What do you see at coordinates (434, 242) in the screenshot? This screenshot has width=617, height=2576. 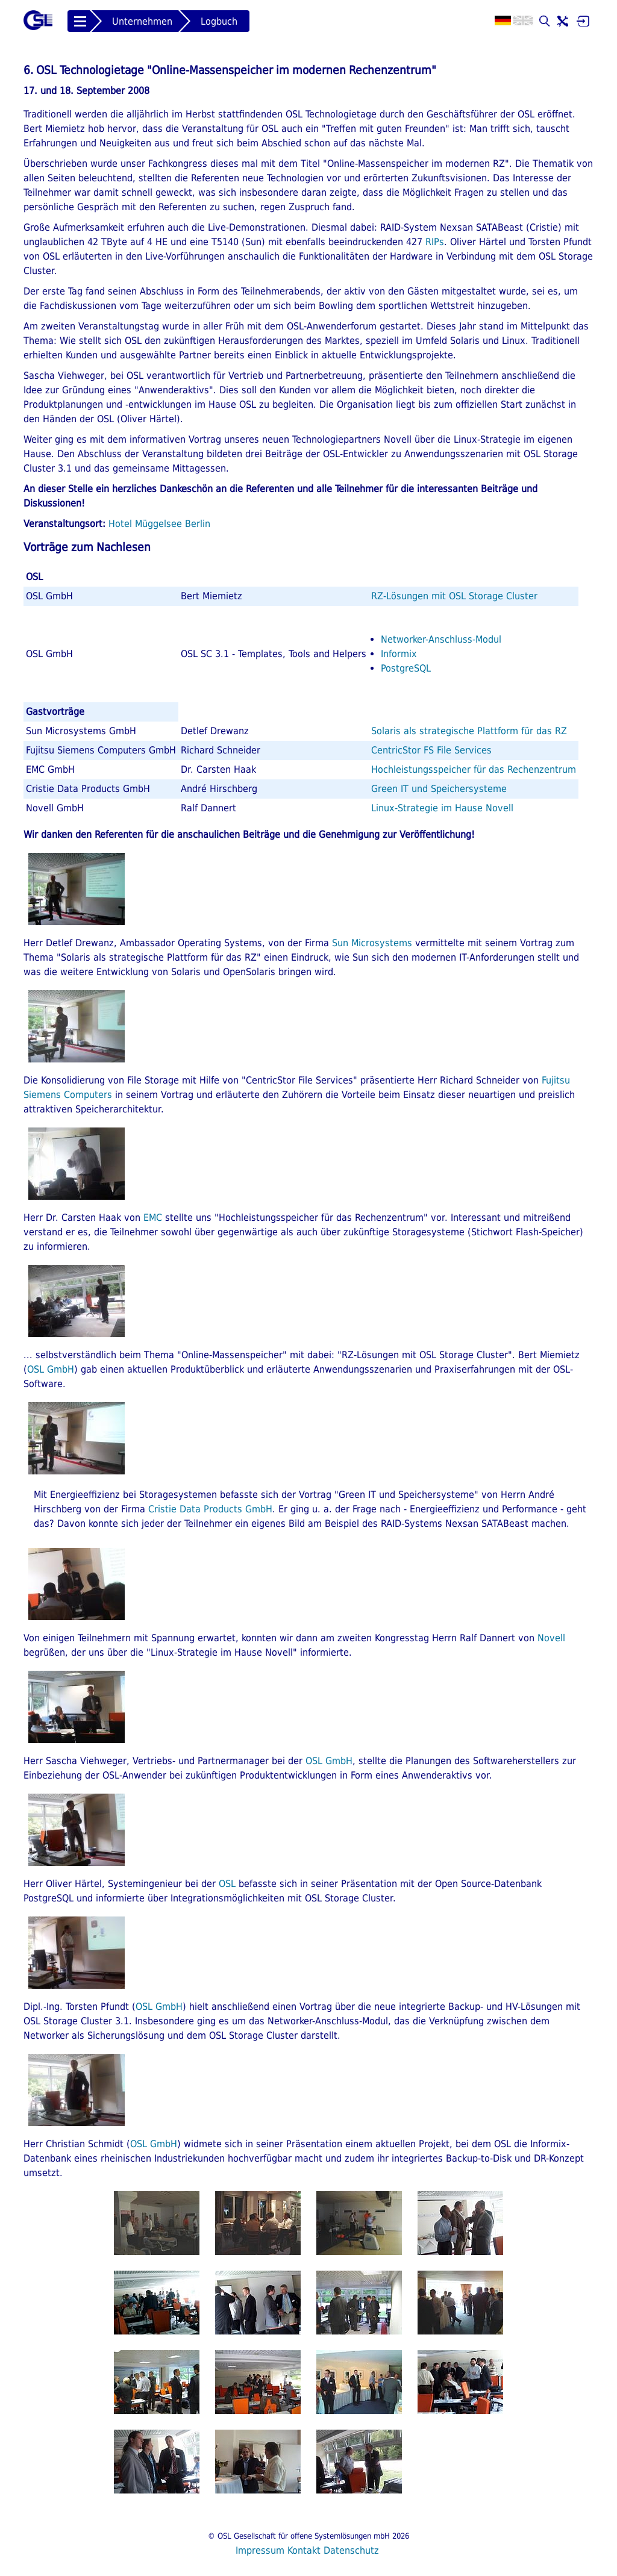 I see `RIPs` at bounding box center [434, 242].